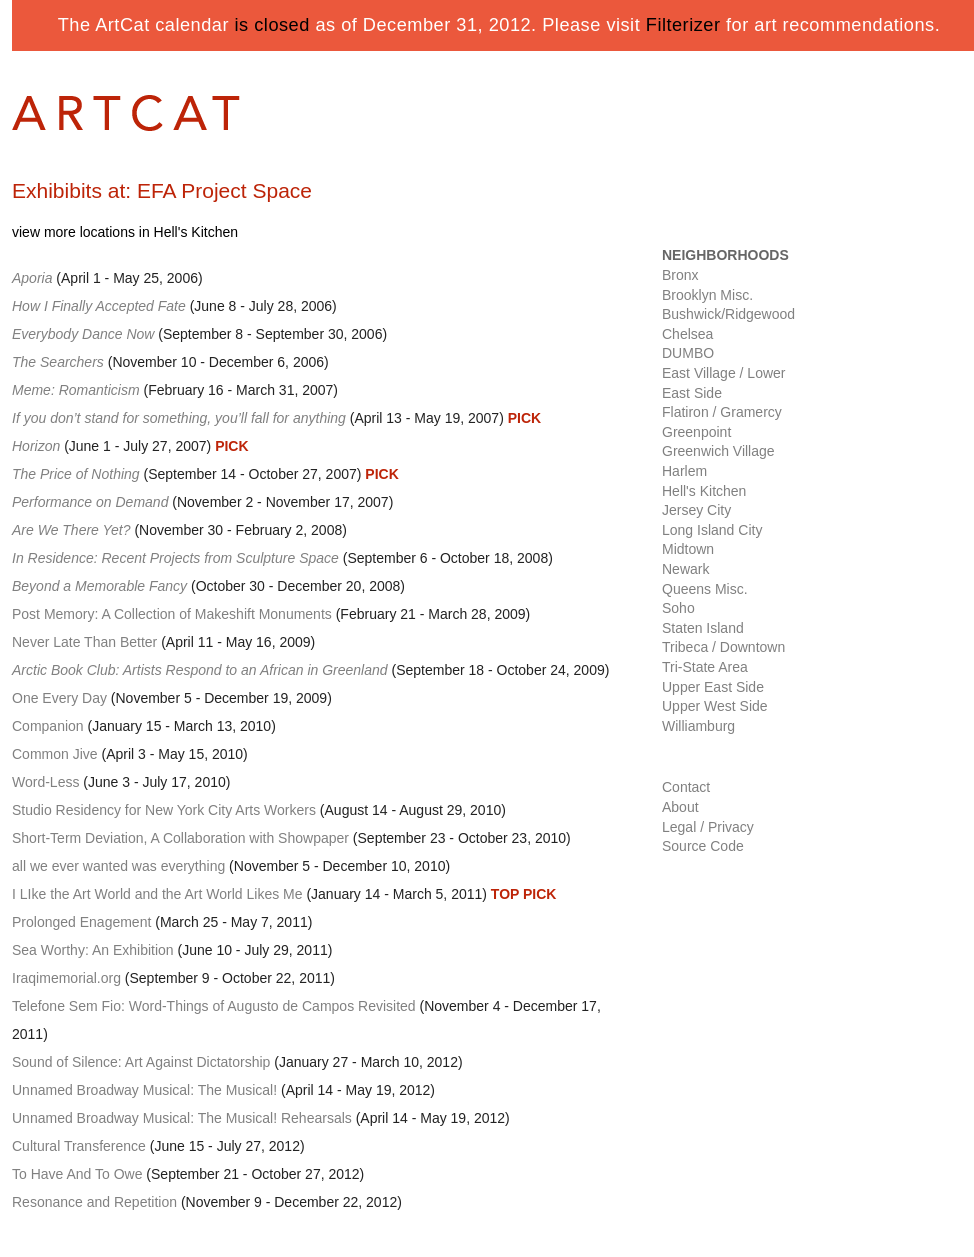 The image size is (974, 1257). What do you see at coordinates (118, 866) in the screenshot?
I see `all we ever wanted was everything` at bounding box center [118, 866].